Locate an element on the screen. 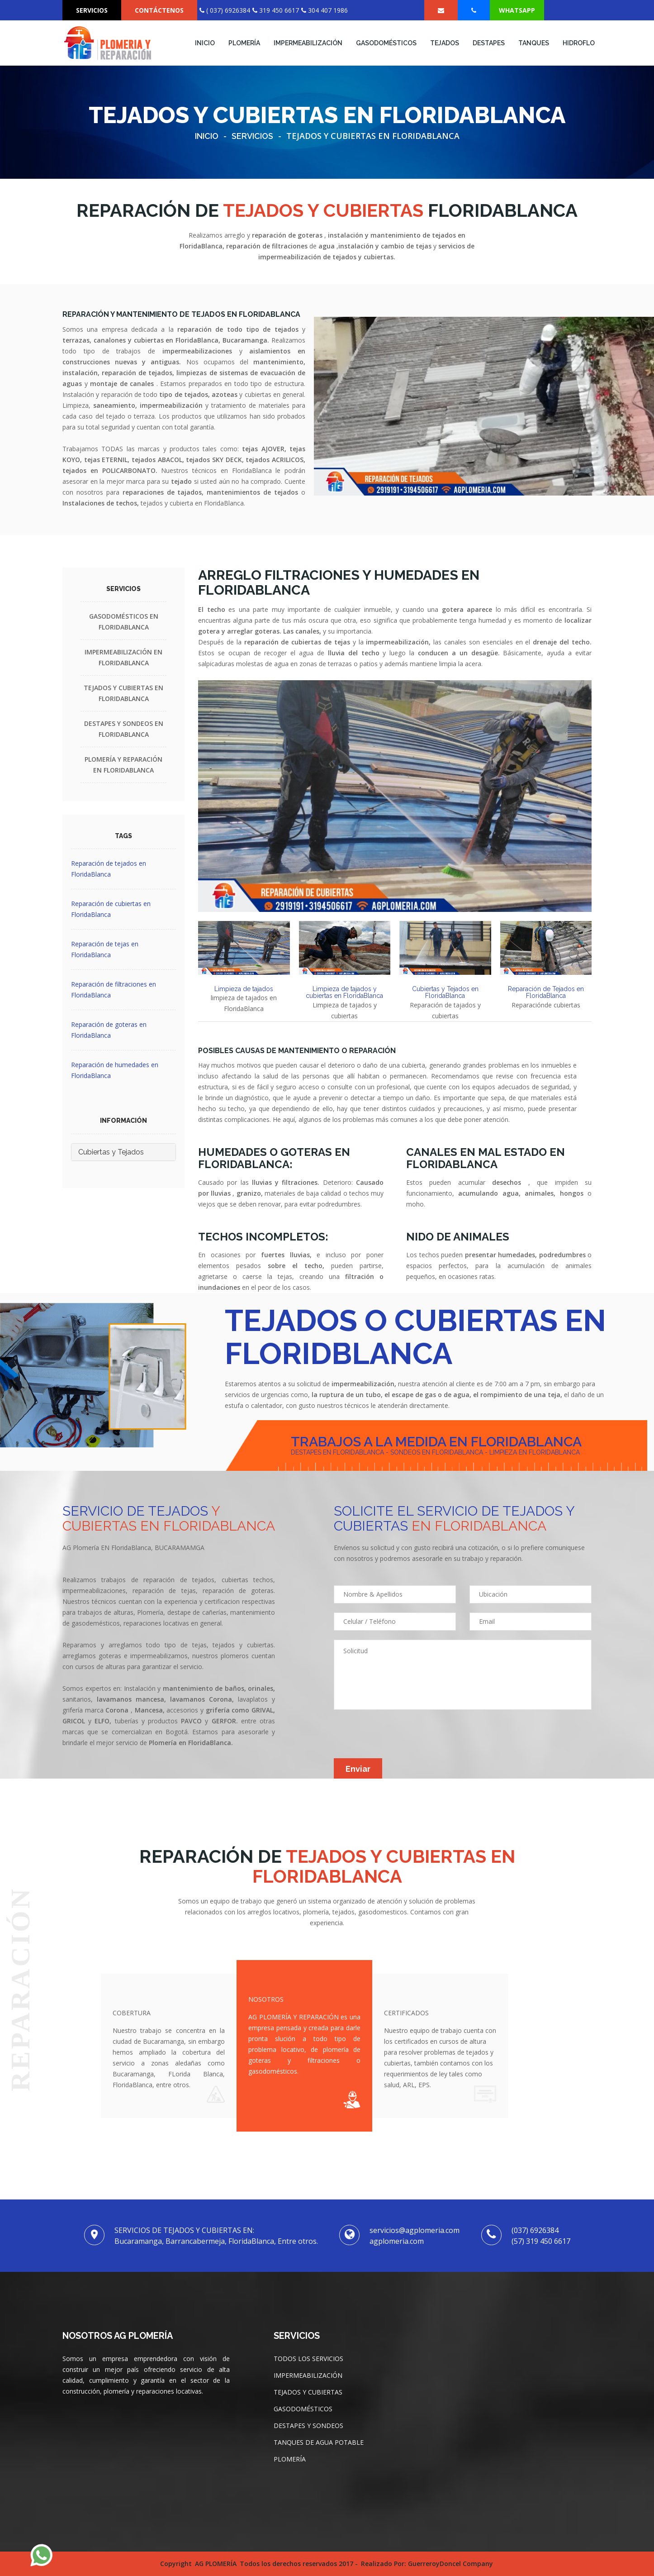 This screenshot has width=654, height=2576. (037) 6926384 is located at coordinates (535, 2230).